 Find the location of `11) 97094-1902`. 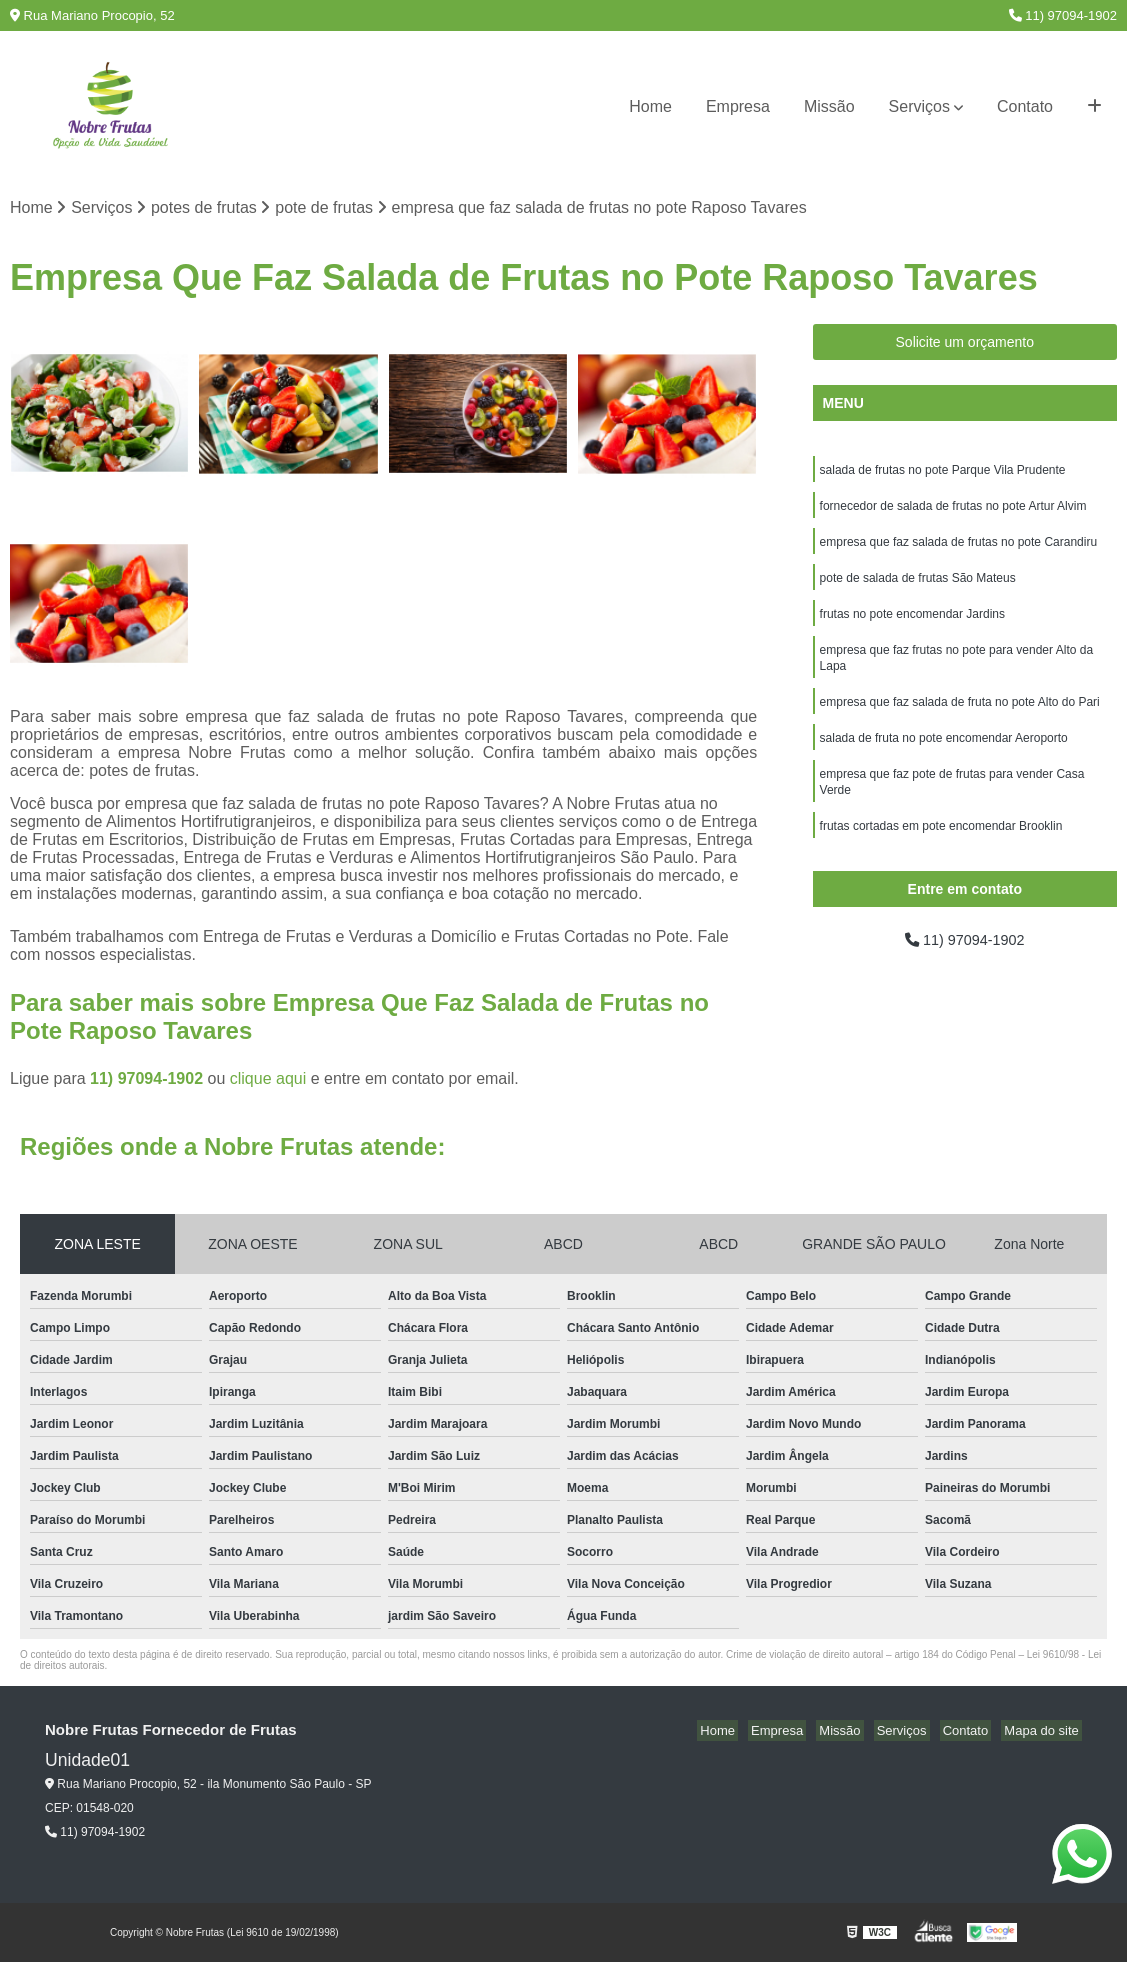

11) 97094-1902 is located at coordinates (1063, 15).